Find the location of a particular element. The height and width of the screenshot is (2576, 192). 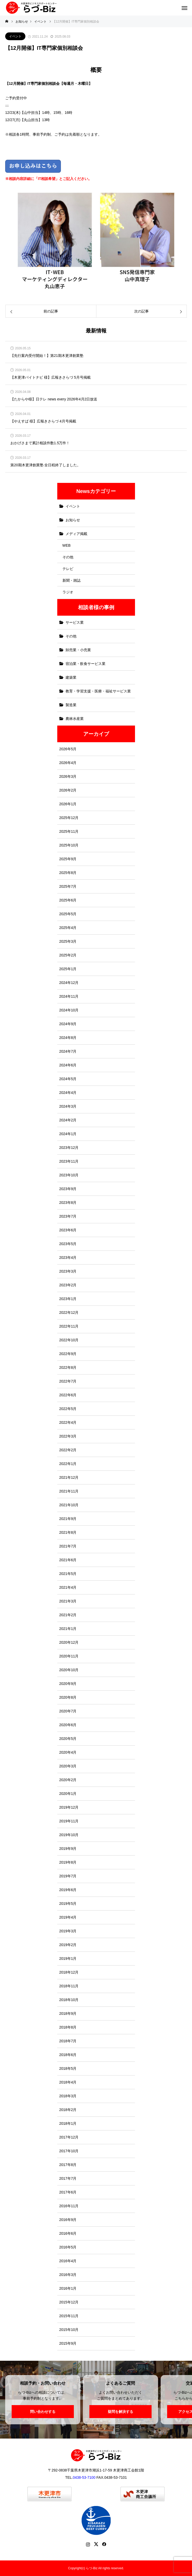

テレビ is located at coordinates (67, 569).